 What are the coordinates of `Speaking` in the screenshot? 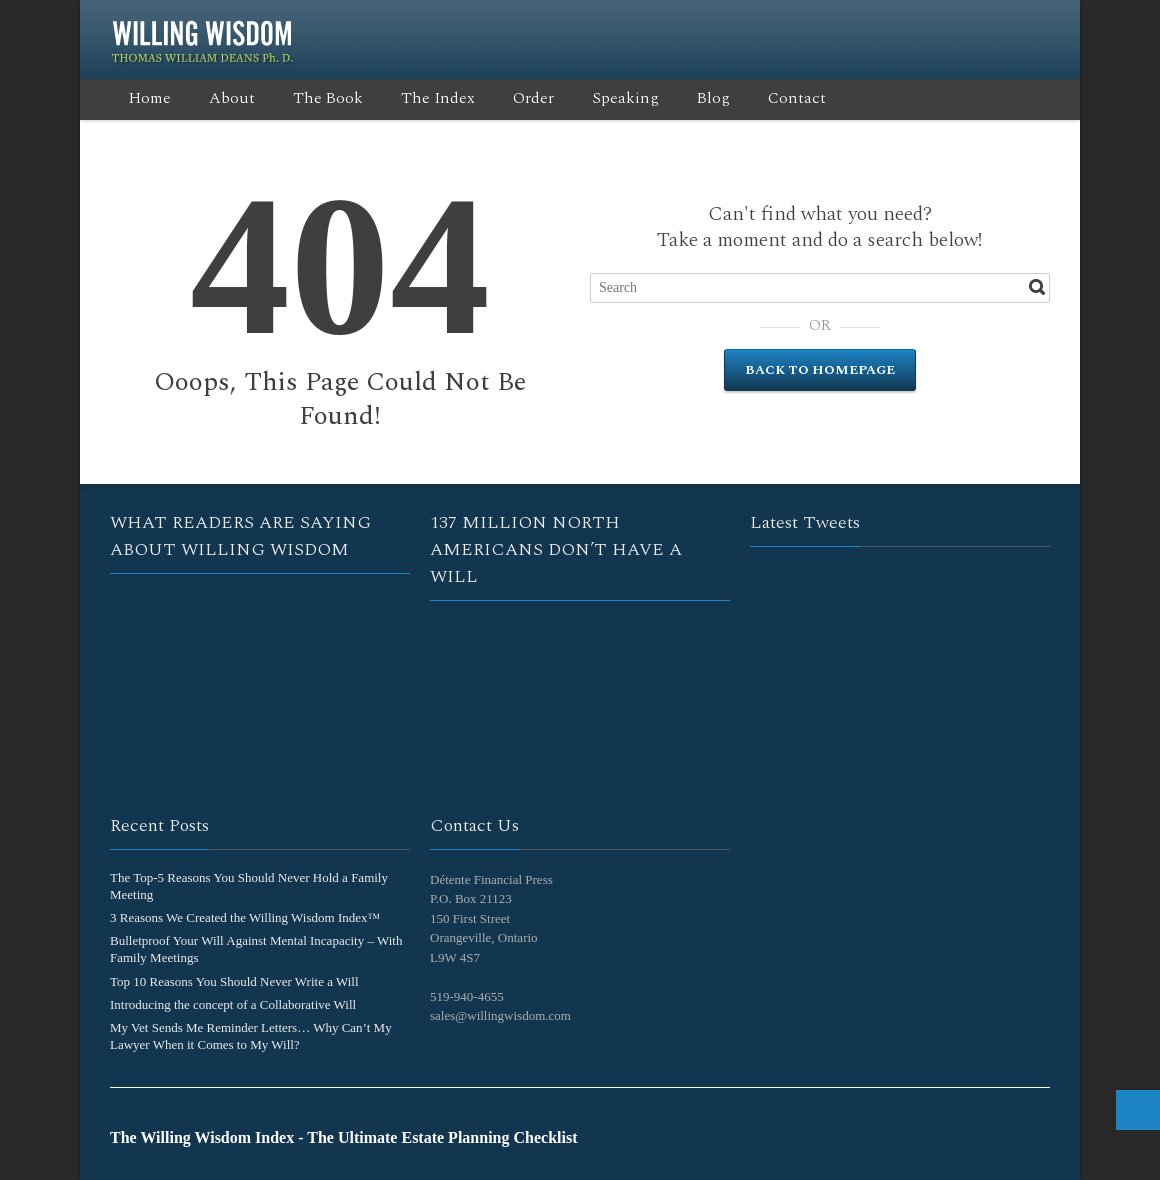 It's located at (625, 98).